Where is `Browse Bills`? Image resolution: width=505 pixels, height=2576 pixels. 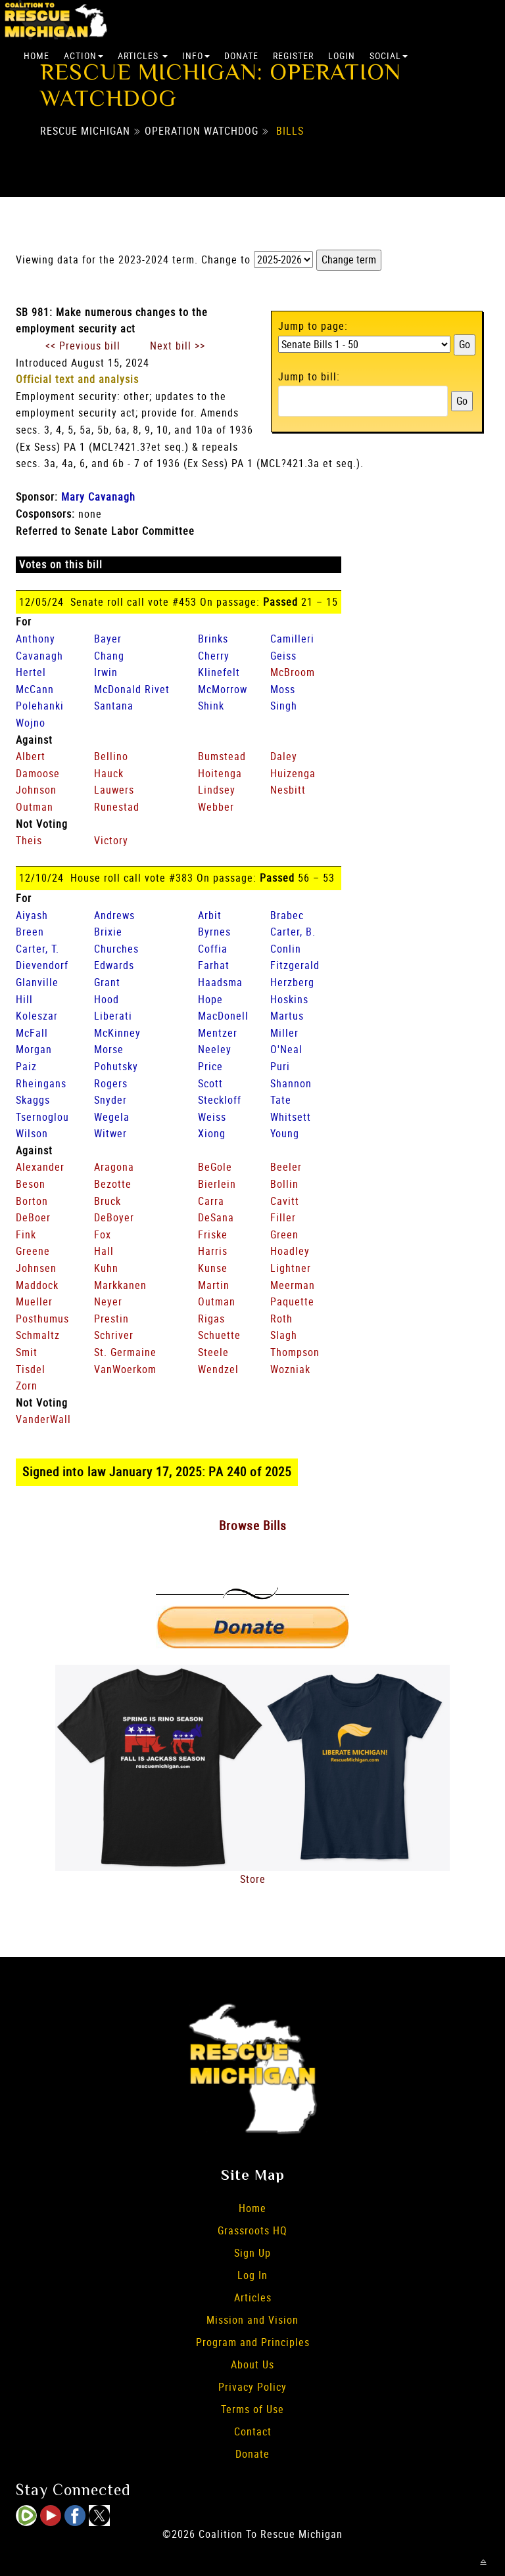
Browse Bills is located at coordinates (253, 1525).